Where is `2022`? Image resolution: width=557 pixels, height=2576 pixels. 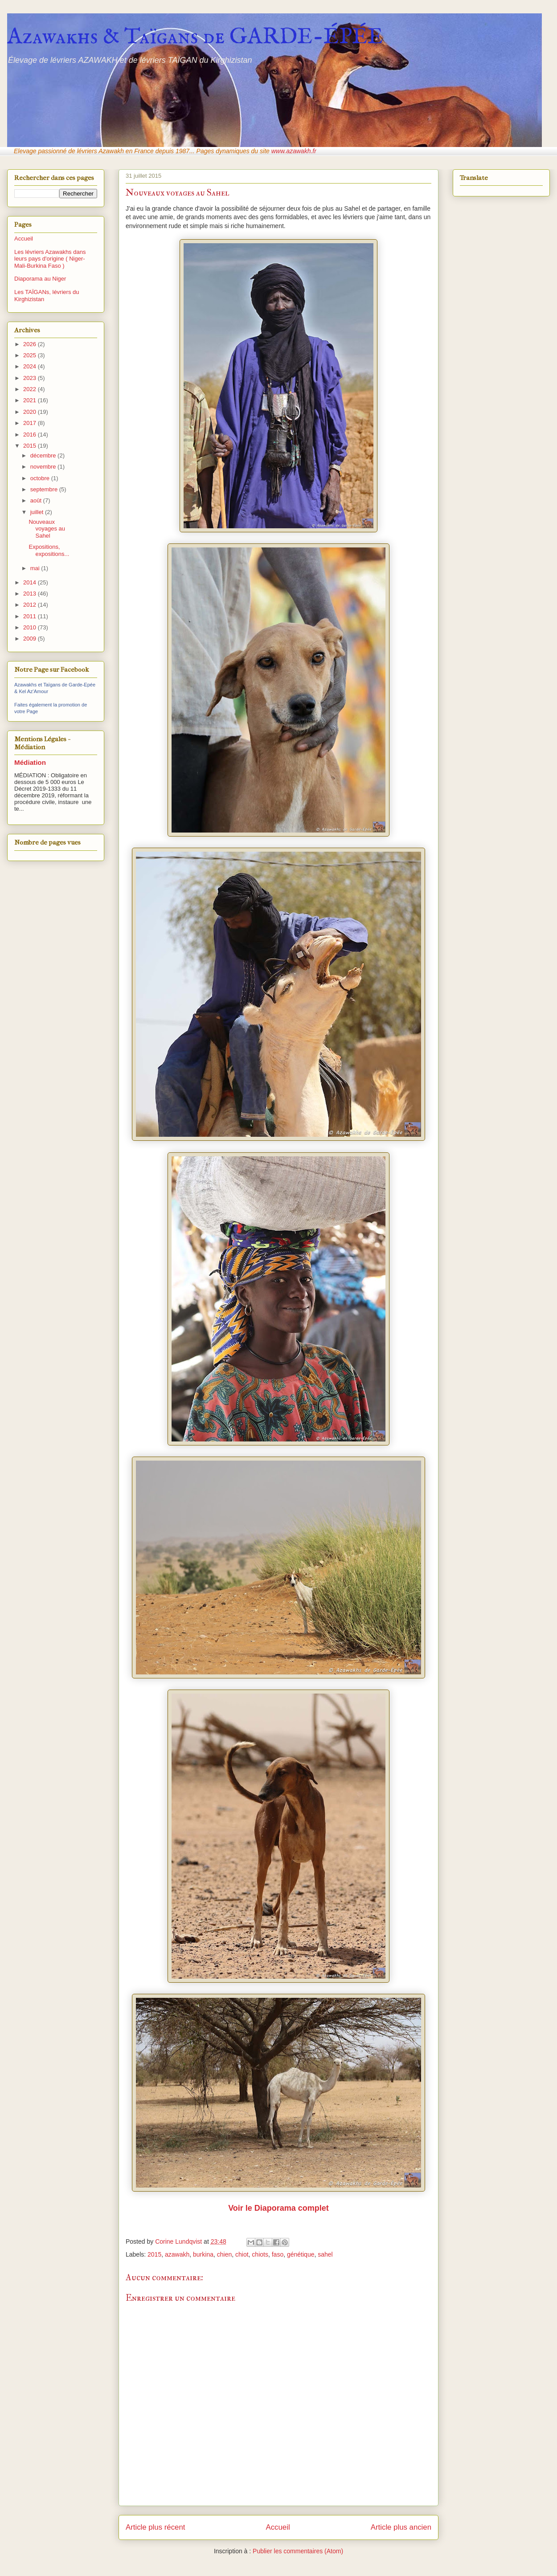
2022 is located at coordinates (30, 389).